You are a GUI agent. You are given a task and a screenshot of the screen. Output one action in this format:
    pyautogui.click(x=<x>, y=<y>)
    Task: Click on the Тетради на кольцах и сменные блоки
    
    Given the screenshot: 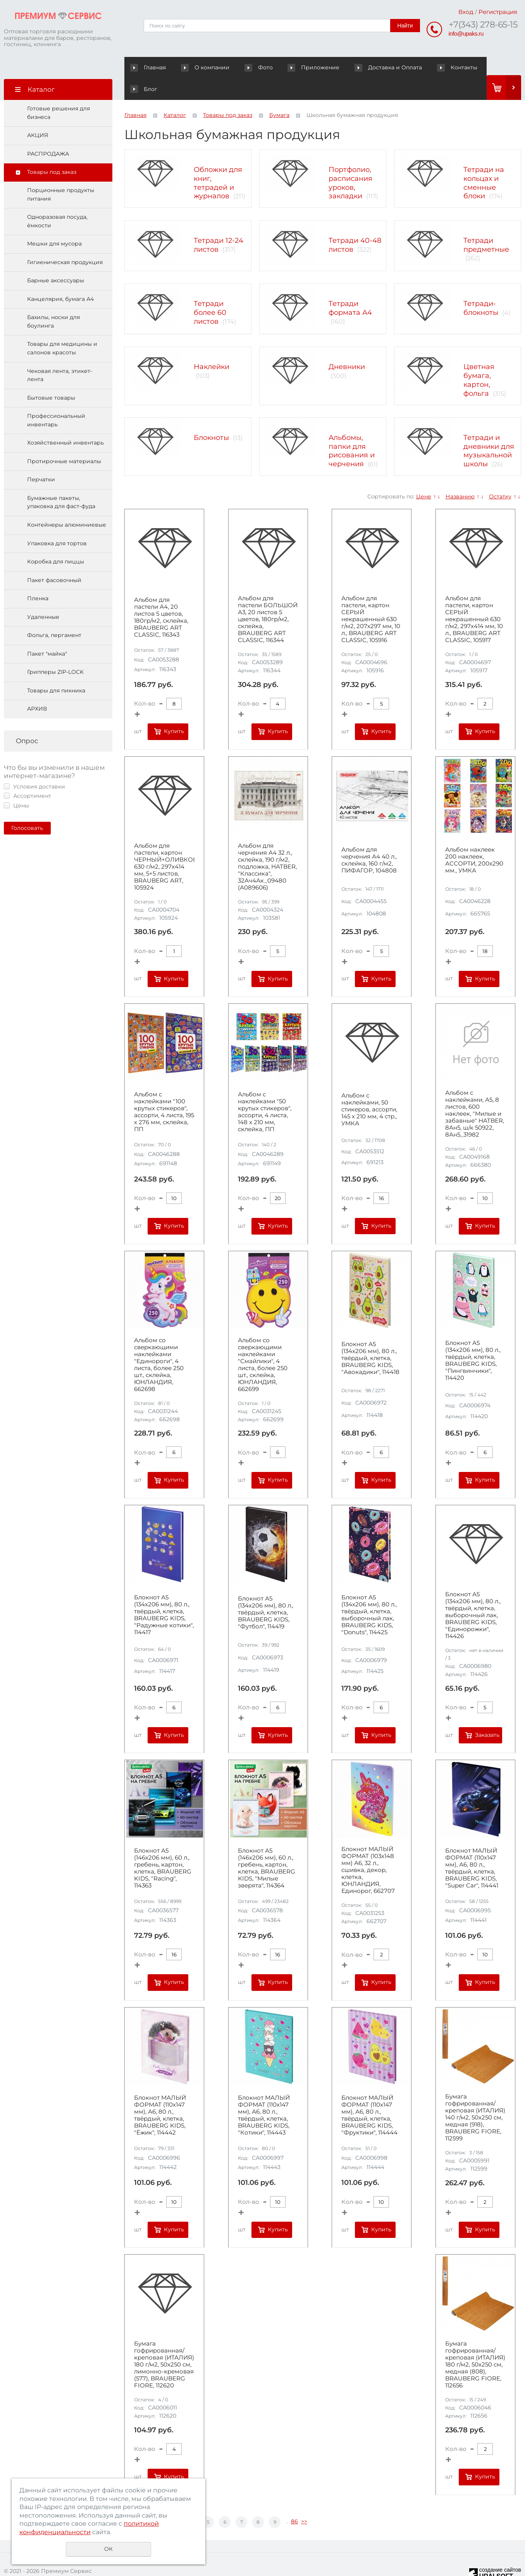 What is the action you would take?
    pyautogui.click(x=483, y=161)
    